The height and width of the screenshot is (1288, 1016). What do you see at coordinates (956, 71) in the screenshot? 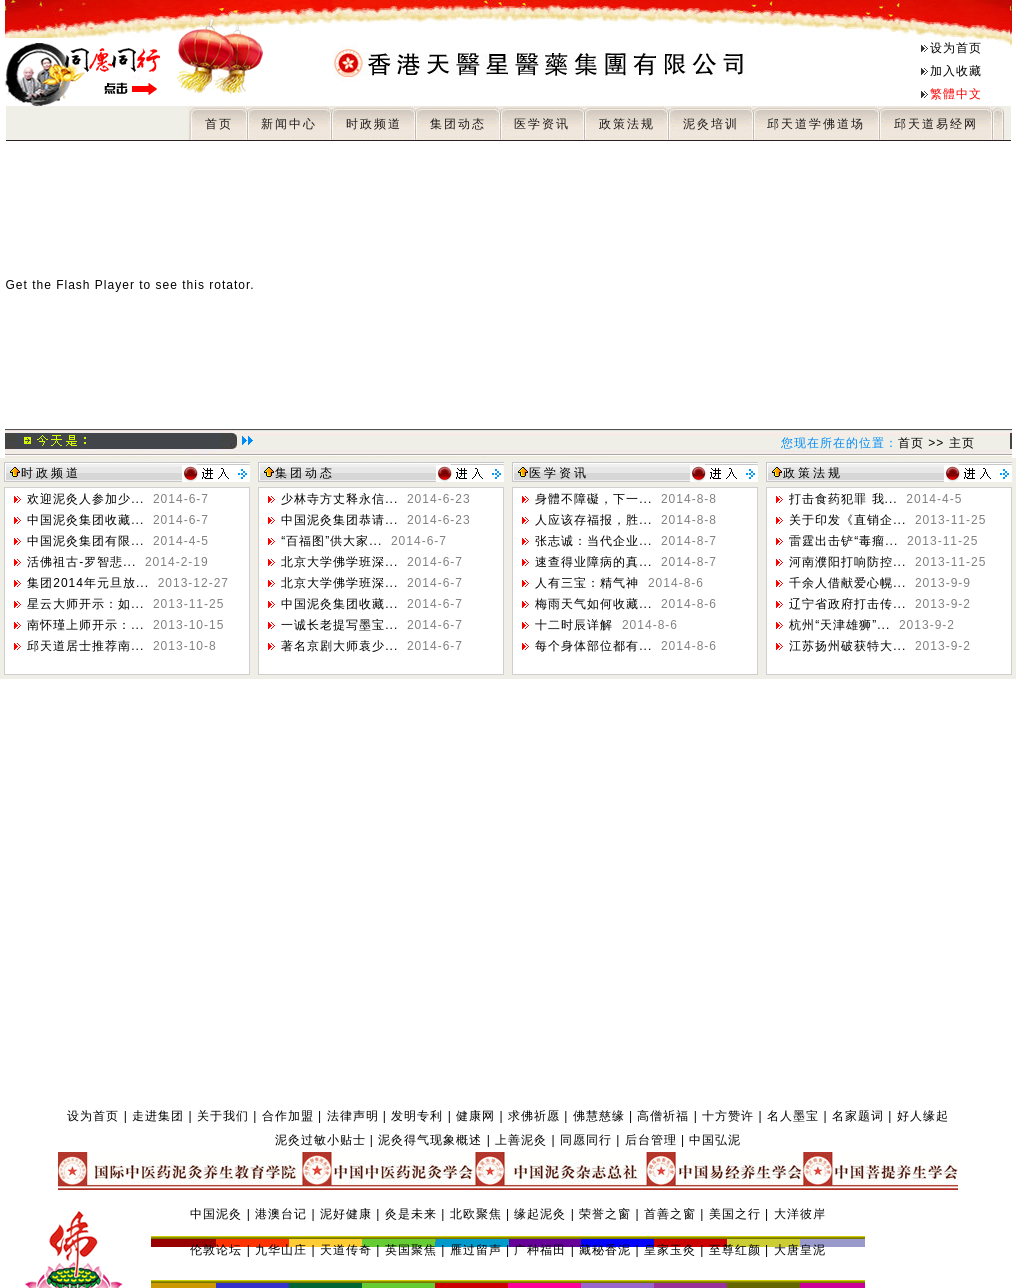
I see `加入收藏` at bounding box center [956, 71].